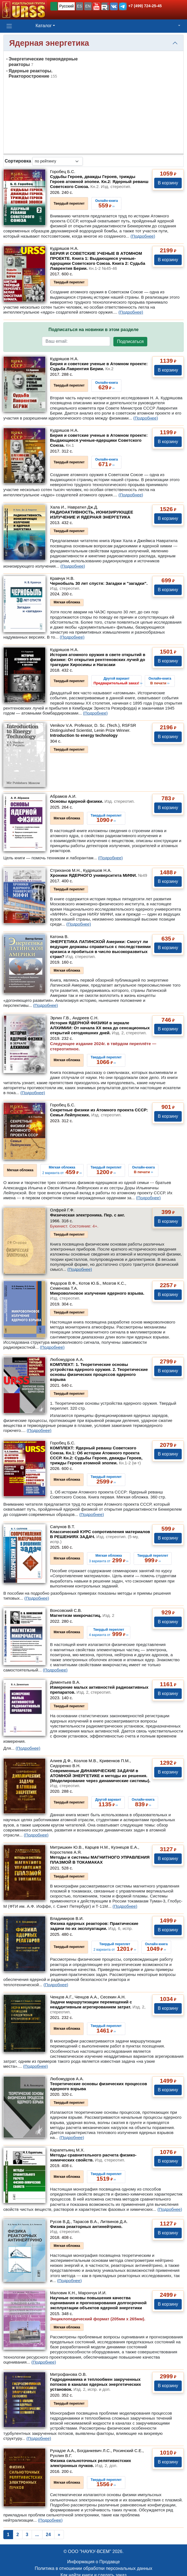  What do you see at coordinates (87, 1215) in the screenshot?
I see `Физическая электроника. Пер. с анг.` at bounding box center [87, 1215].